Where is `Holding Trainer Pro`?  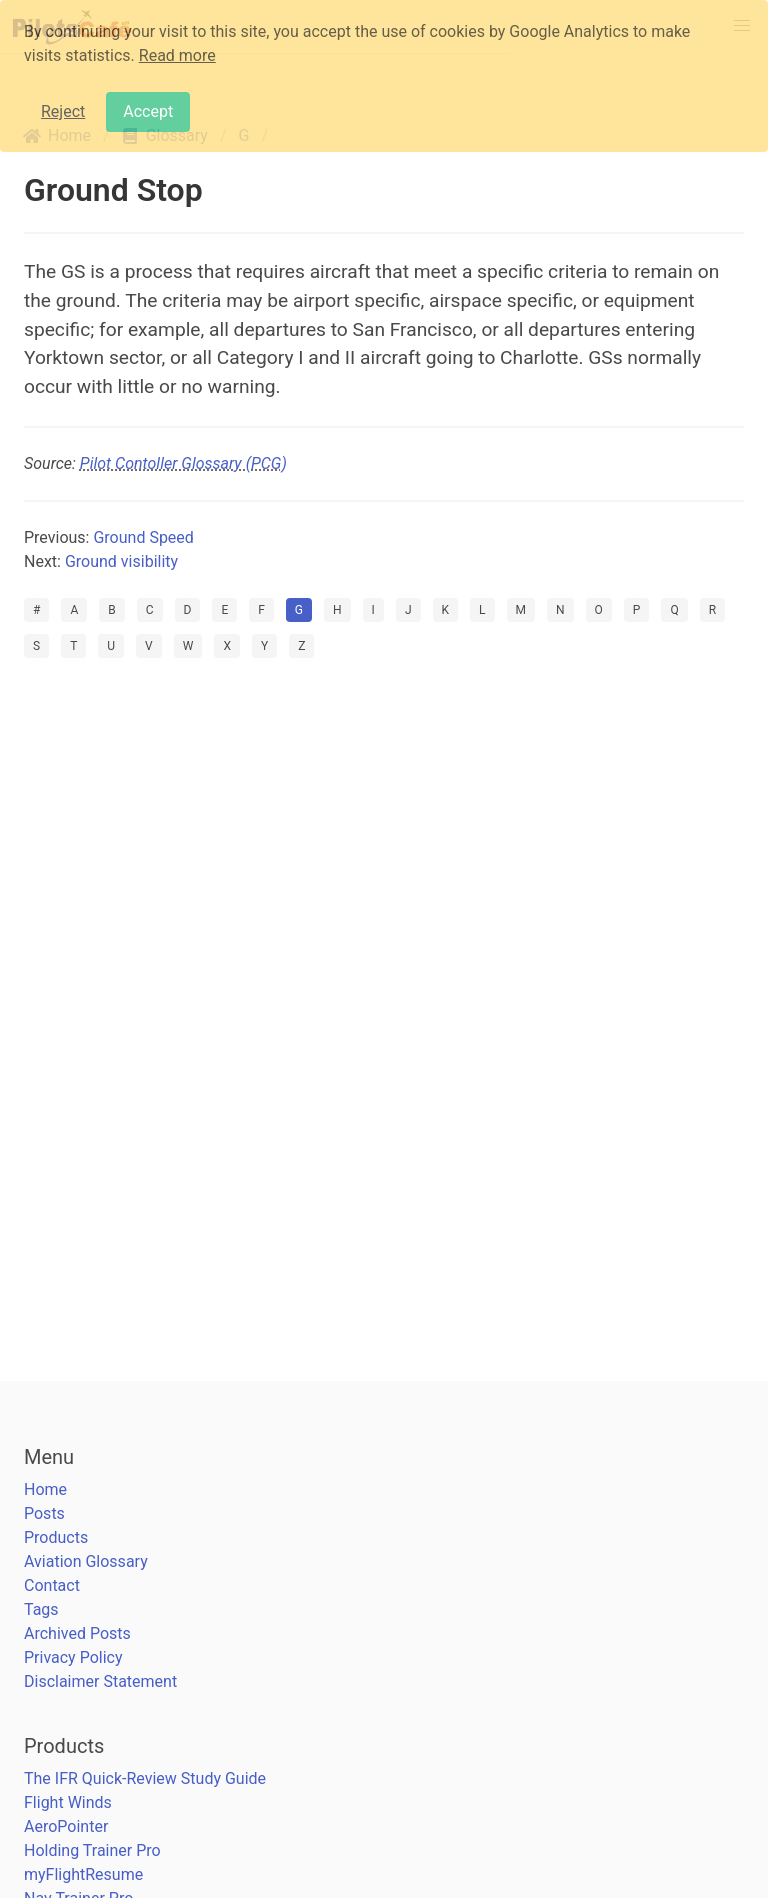 Holding Trainer Pro is located at coordinates (92, 1850).